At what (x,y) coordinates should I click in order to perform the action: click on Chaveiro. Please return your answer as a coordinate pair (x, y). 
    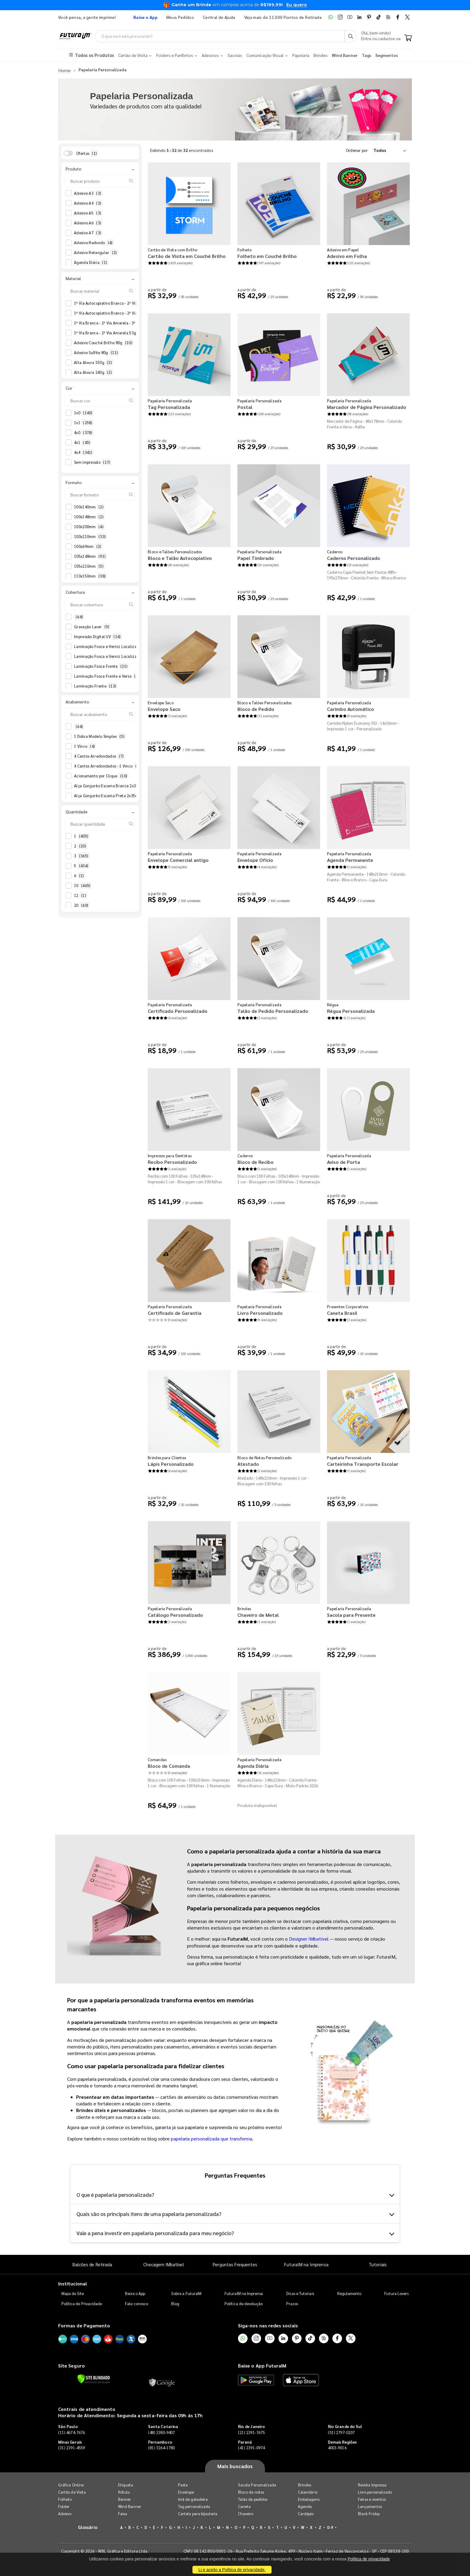
    Looking at the image, I should click on (246, 2512).